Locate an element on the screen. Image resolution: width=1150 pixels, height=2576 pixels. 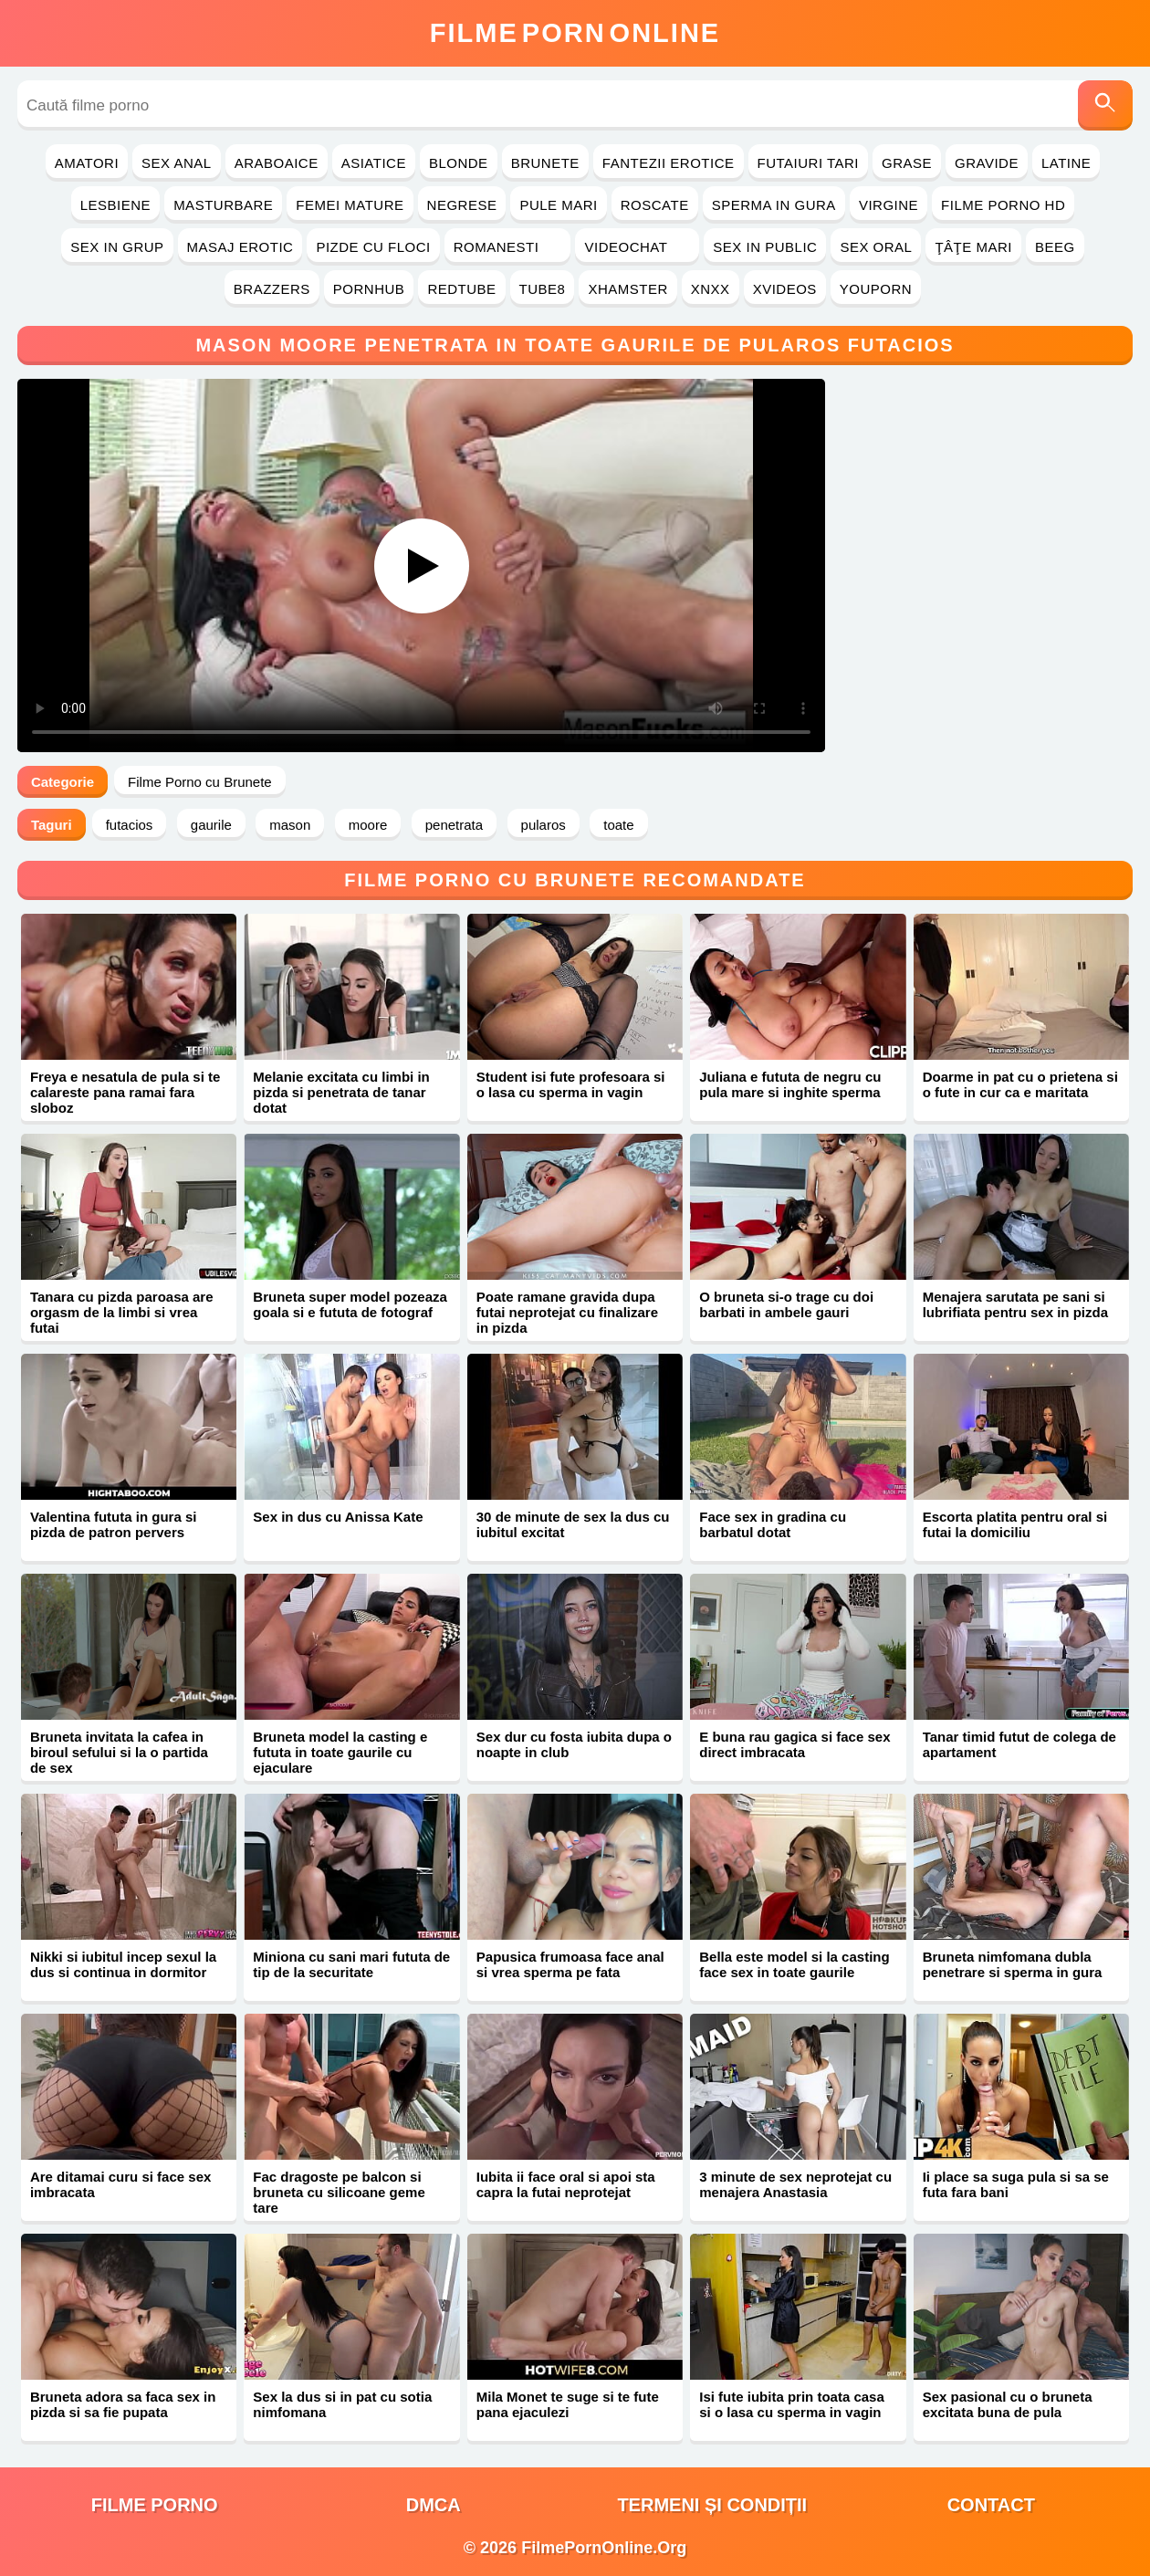
Gravide is located at coordinates (987, 163).